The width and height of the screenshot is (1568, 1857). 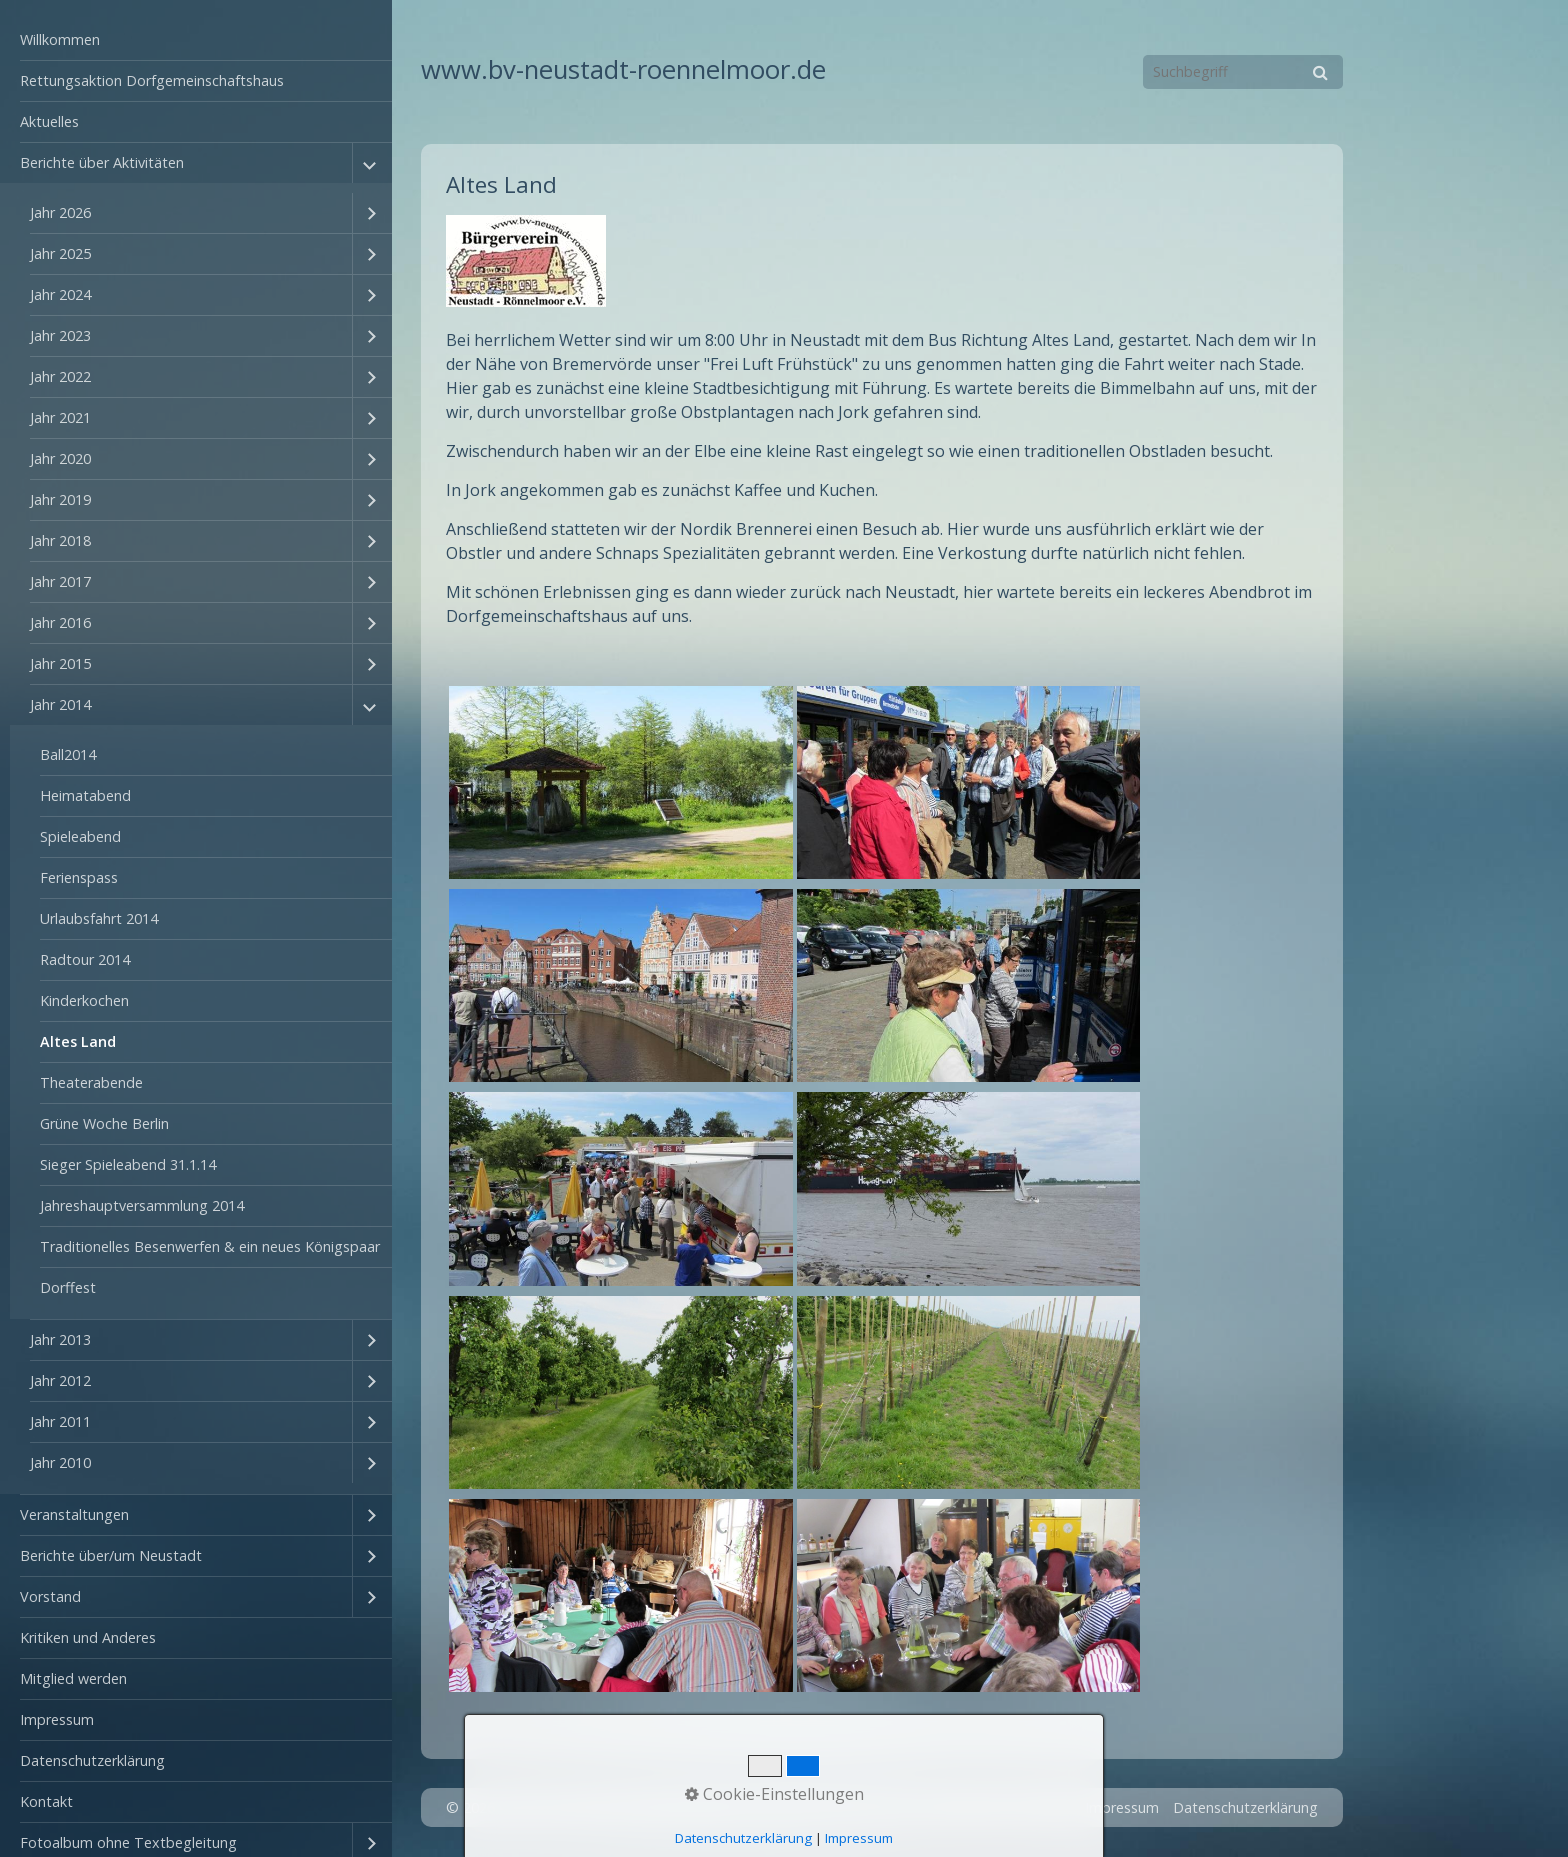 I want to click on Jahreshauptversammlung 2014, so click(x=142, y=1205).